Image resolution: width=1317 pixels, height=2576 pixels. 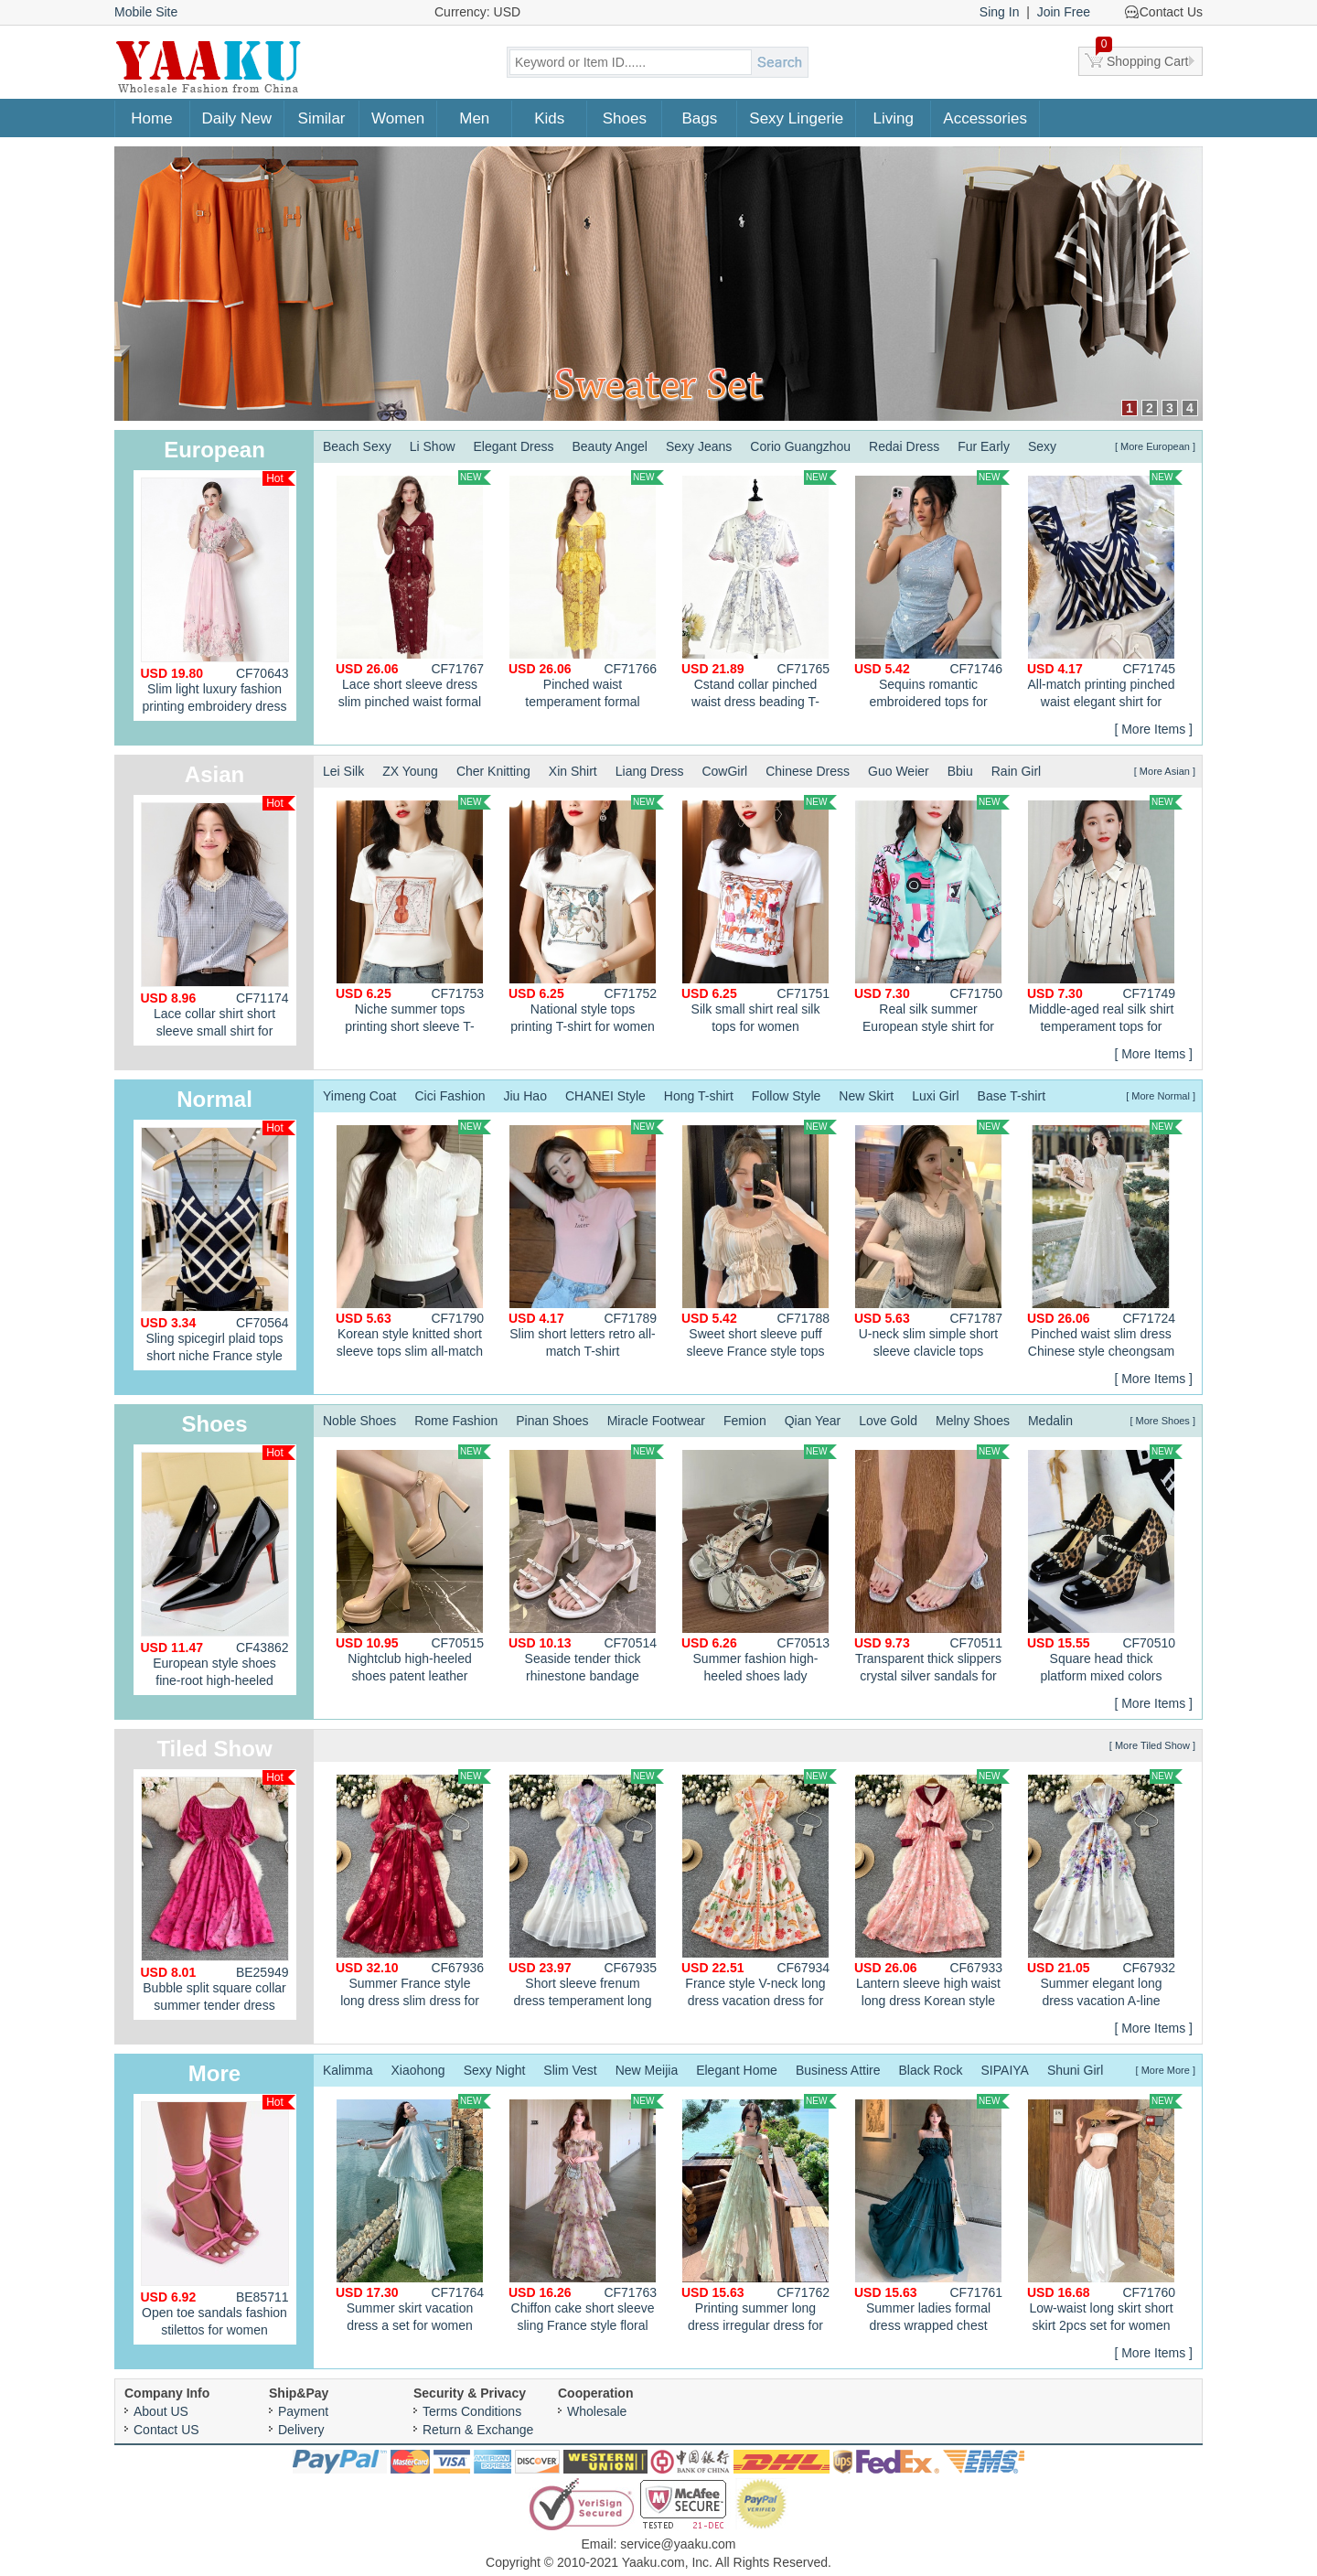 I want to click on Xiaohong, so click(x=417, y=2070).